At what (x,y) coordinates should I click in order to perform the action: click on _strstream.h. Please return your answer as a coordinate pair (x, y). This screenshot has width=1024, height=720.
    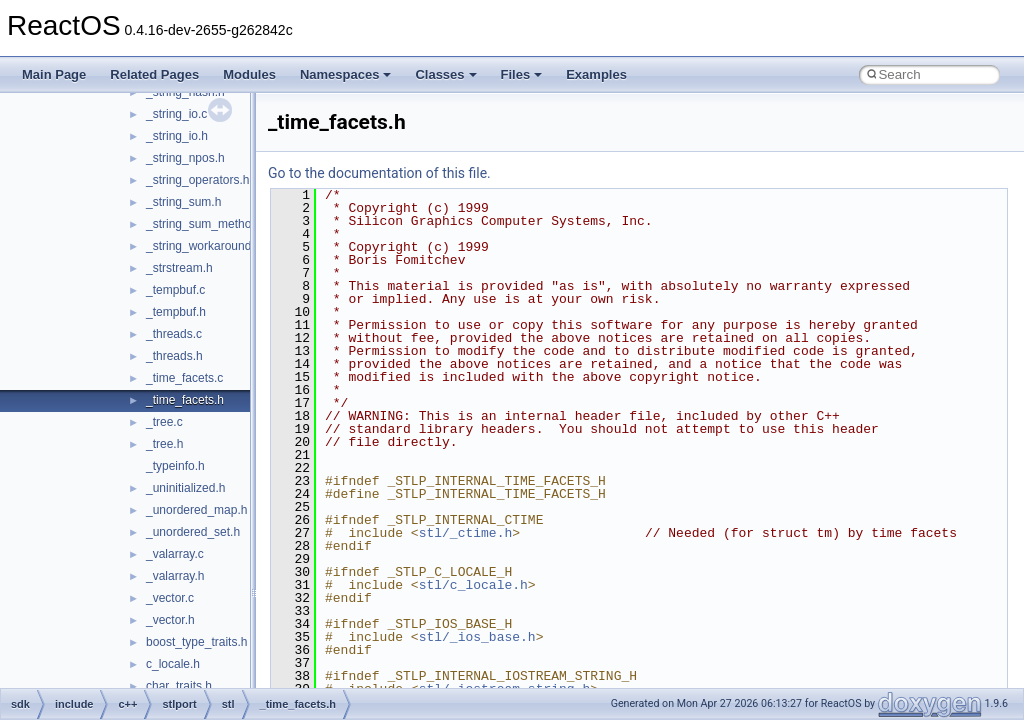
    Looking at the image, I should click on (179, 268).